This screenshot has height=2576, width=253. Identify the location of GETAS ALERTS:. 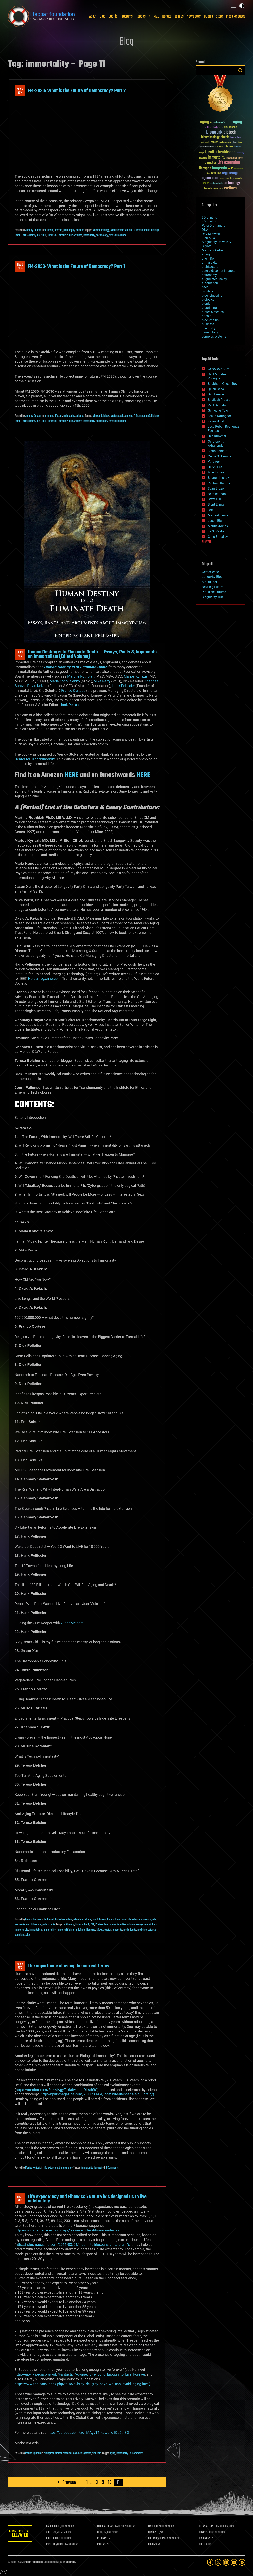
(207, 2526).